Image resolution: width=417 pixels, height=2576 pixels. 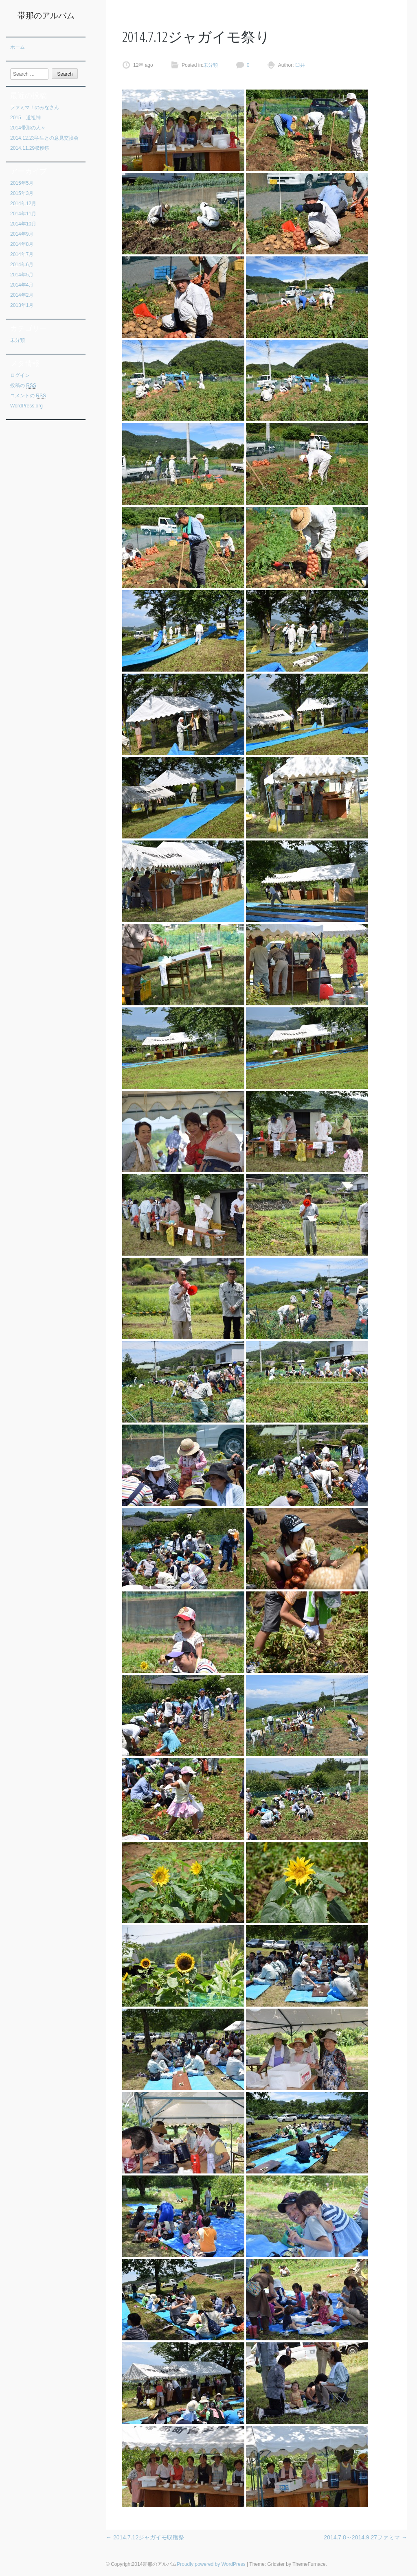 What do you see at coordinates (21, 193) in the screenshot?
I see `2015年3月` at bounding box center [21, 193].